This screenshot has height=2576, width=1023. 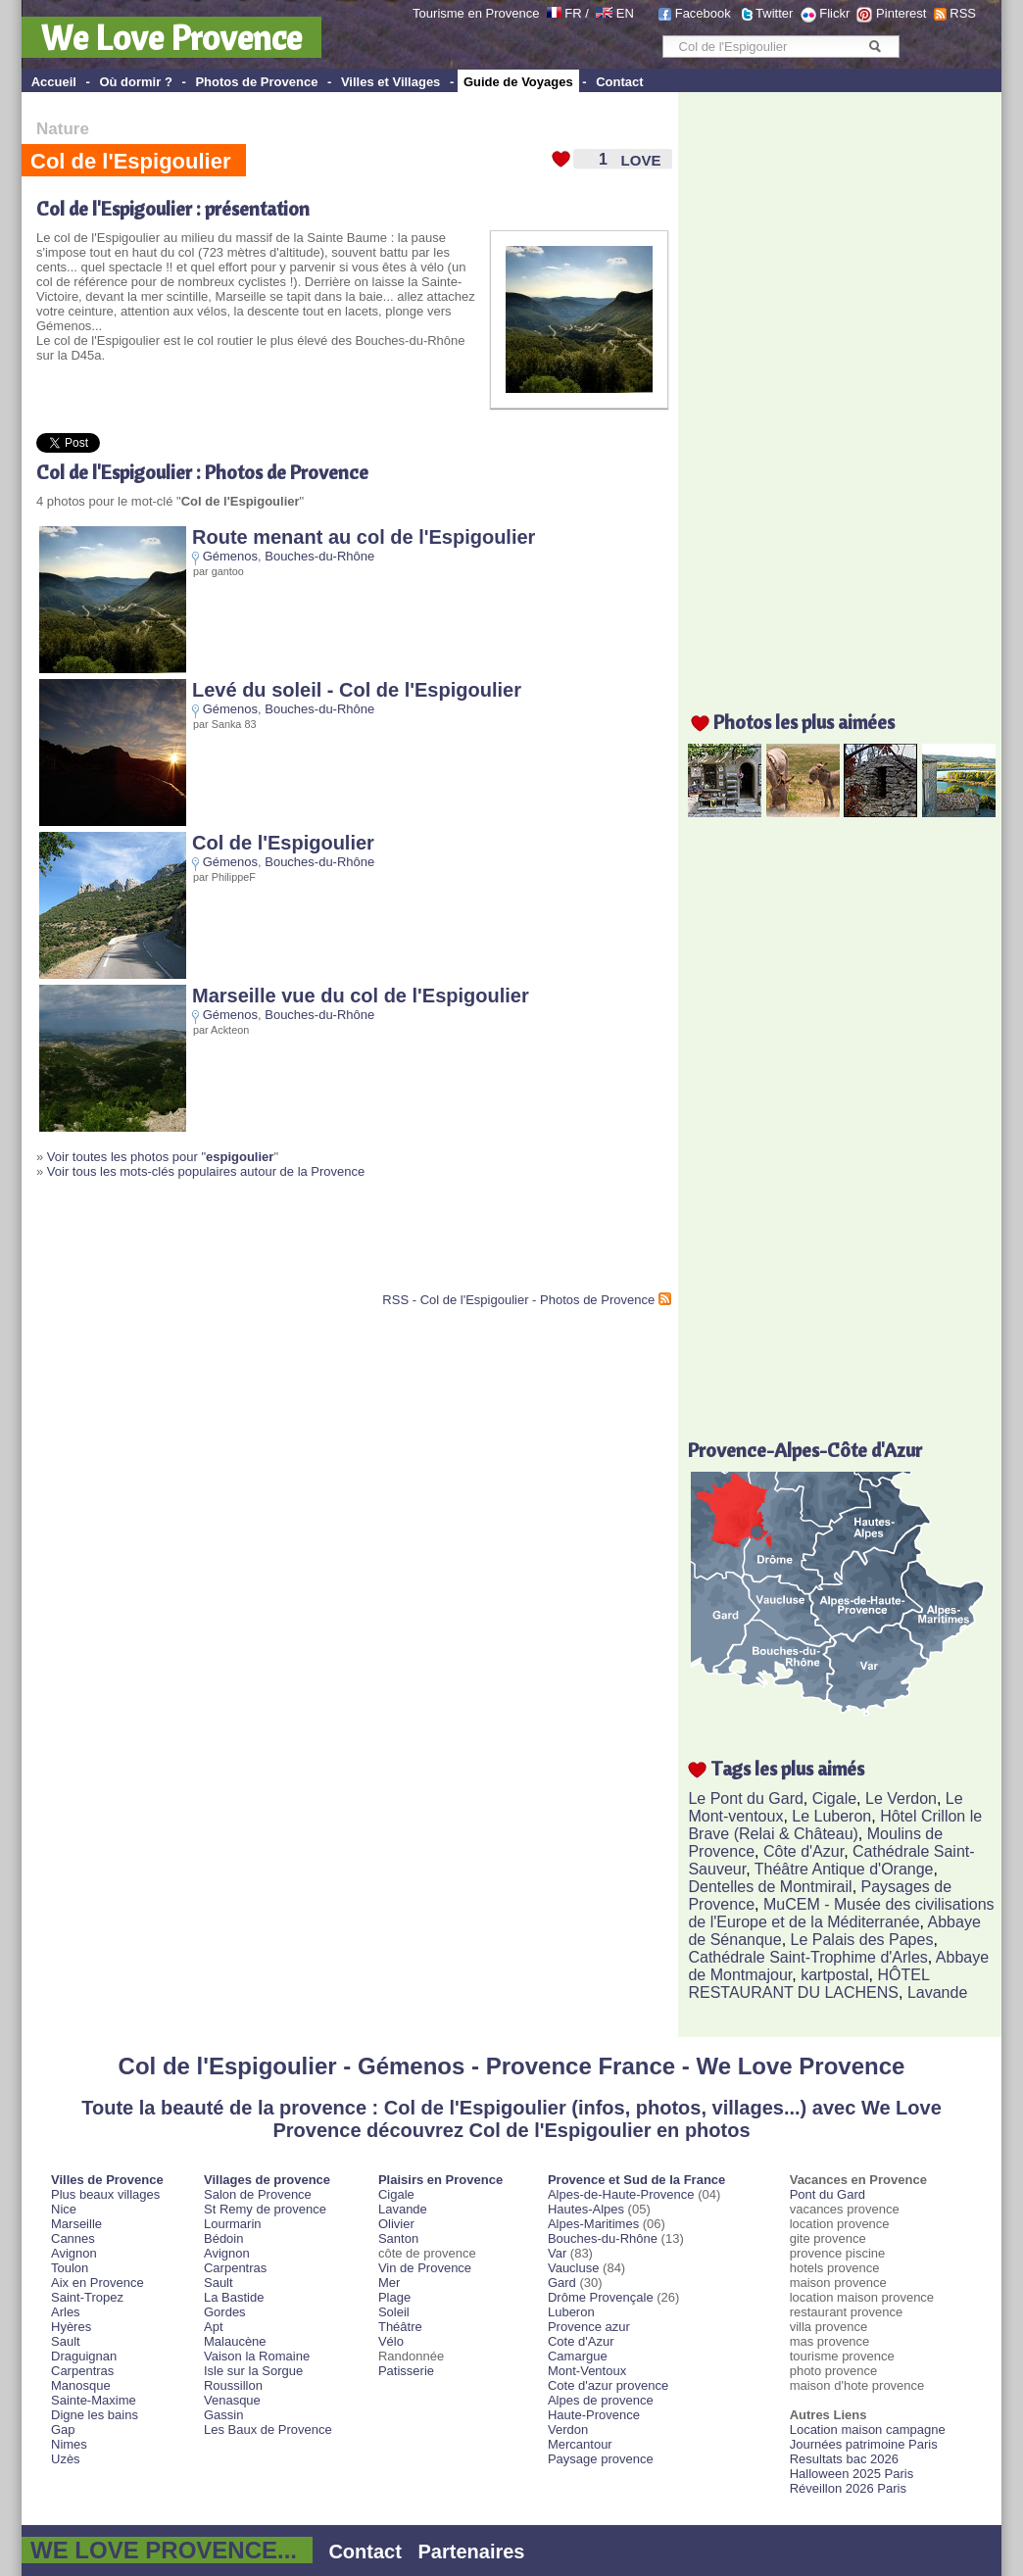 What do you see at coordinates (963, 13) in the screenshot?
I see `RSS` at bounding box center [963, 13].